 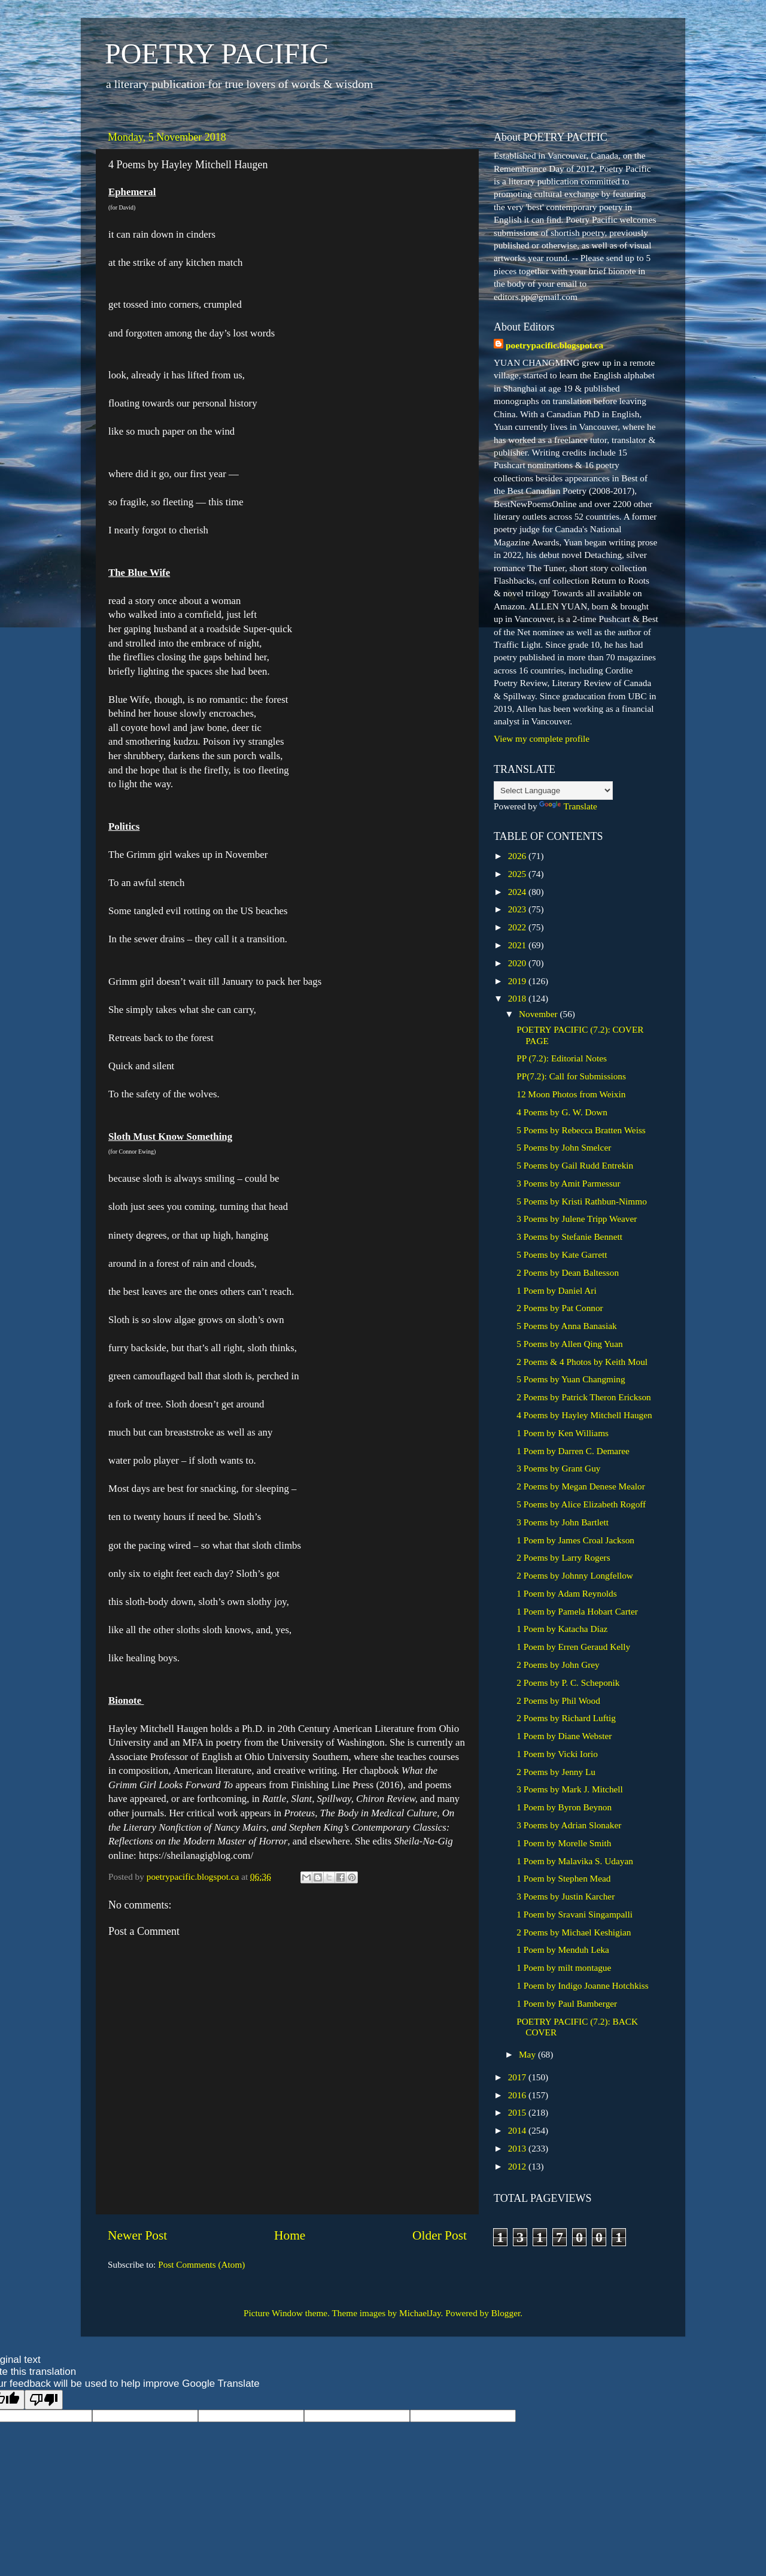 I want to click on 1 Poem by James Croal Jackson, so click(x=575, y=1540).